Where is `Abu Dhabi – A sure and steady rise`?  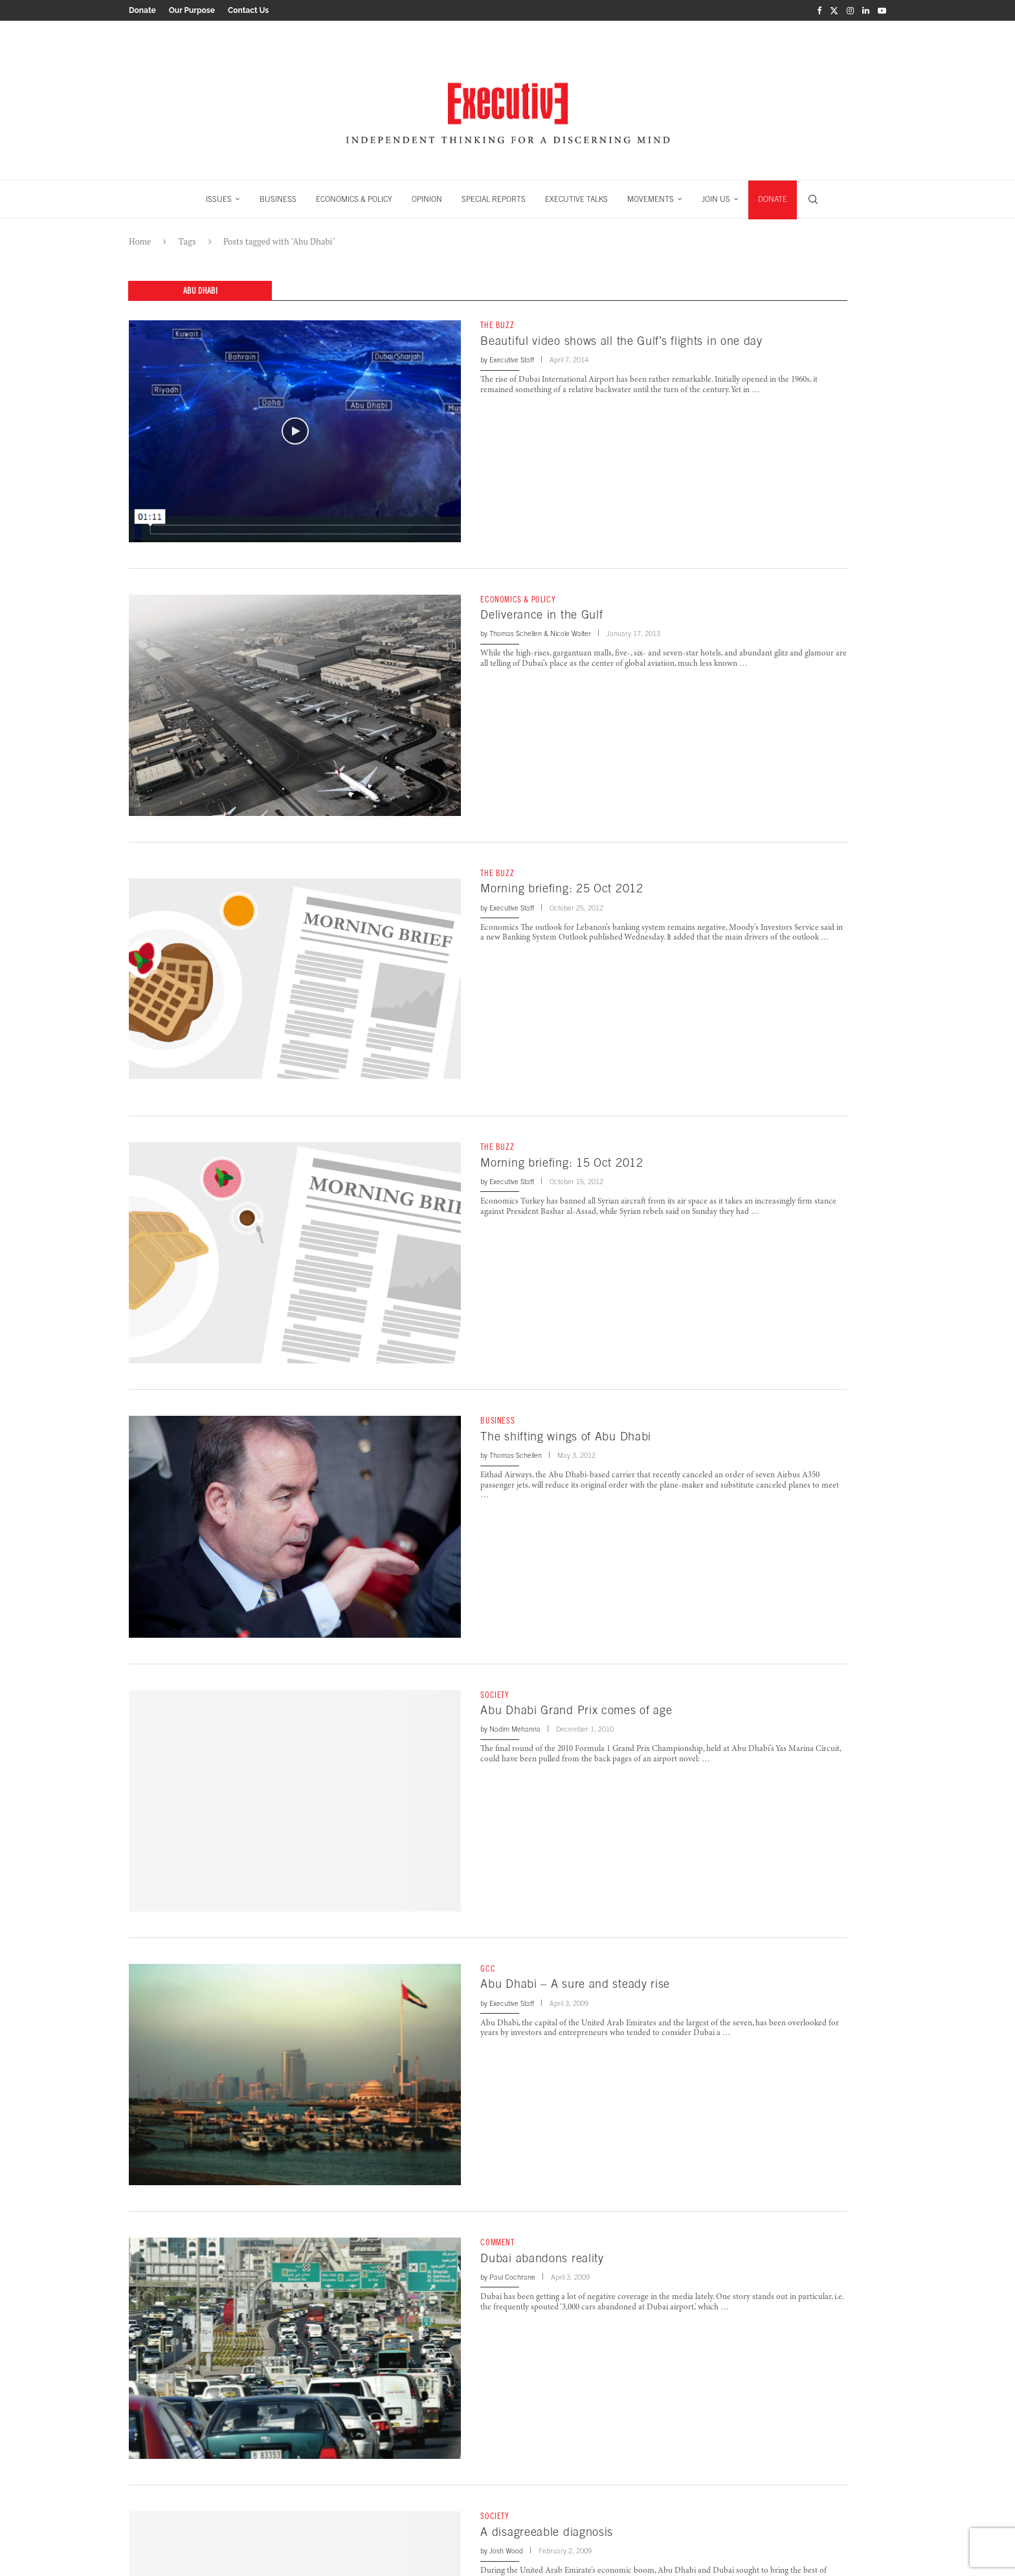 Abu Dhabi – A sure and steady rise is located at coordinates (575, 1983).